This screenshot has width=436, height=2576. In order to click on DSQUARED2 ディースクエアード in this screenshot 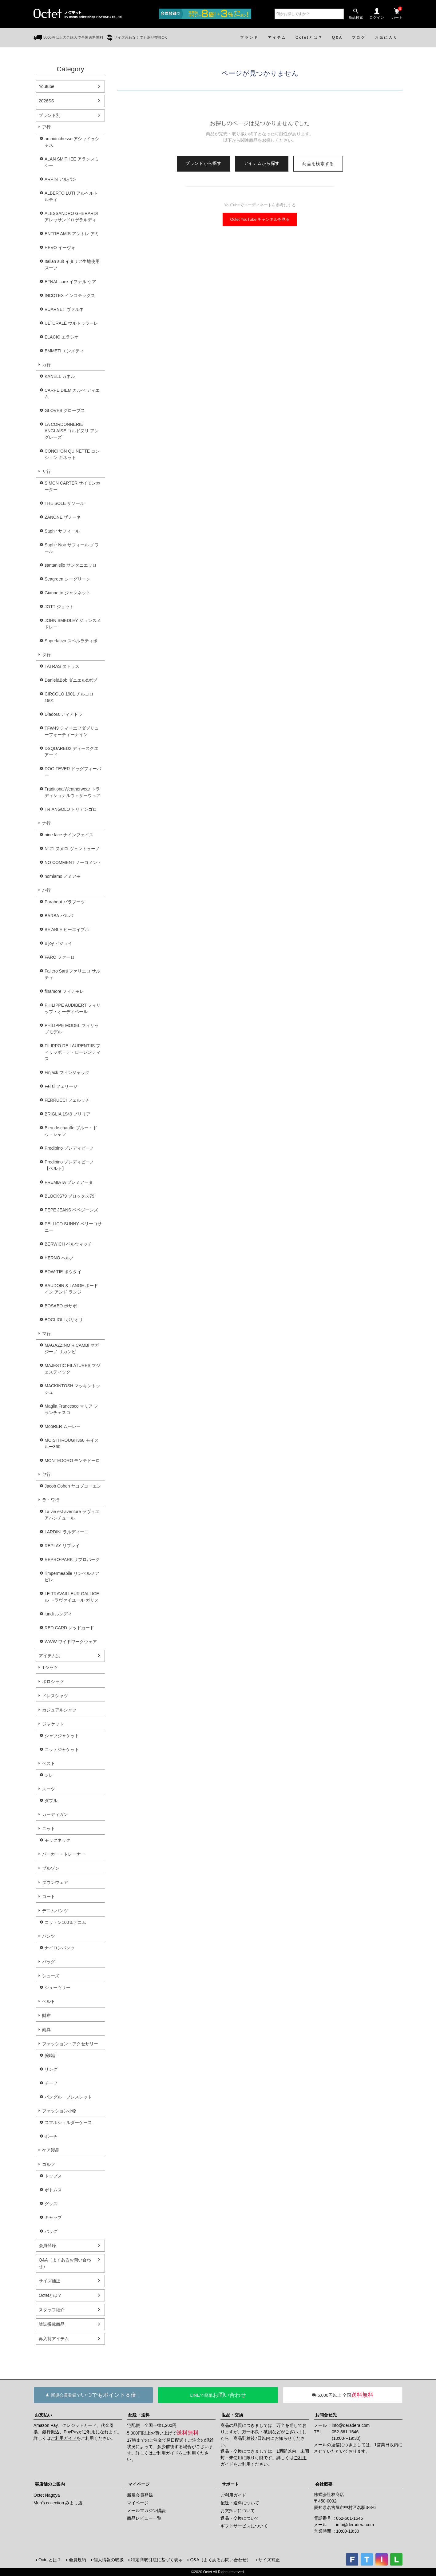, I will do `click(71, 751)`.